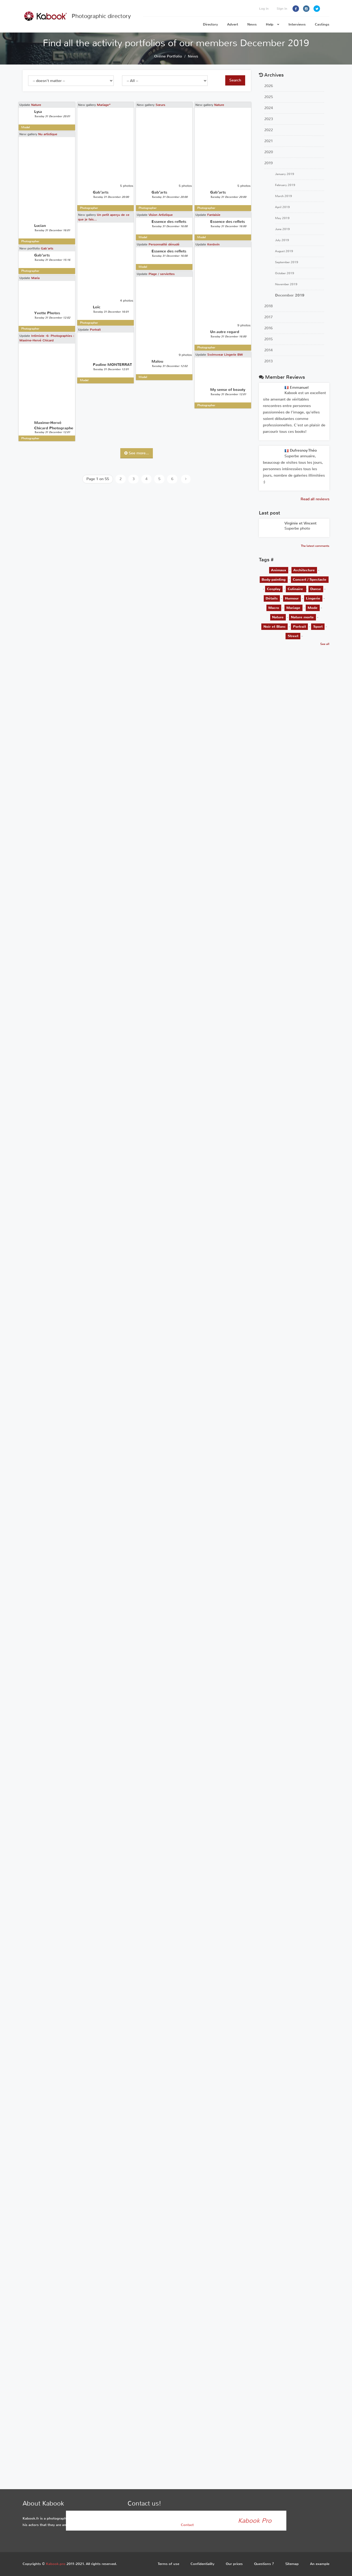 The height and width of the screenshot is (2576, 352). Describe the element at coordinates (268, 339) in the screenshot. I see `2015` at that location.